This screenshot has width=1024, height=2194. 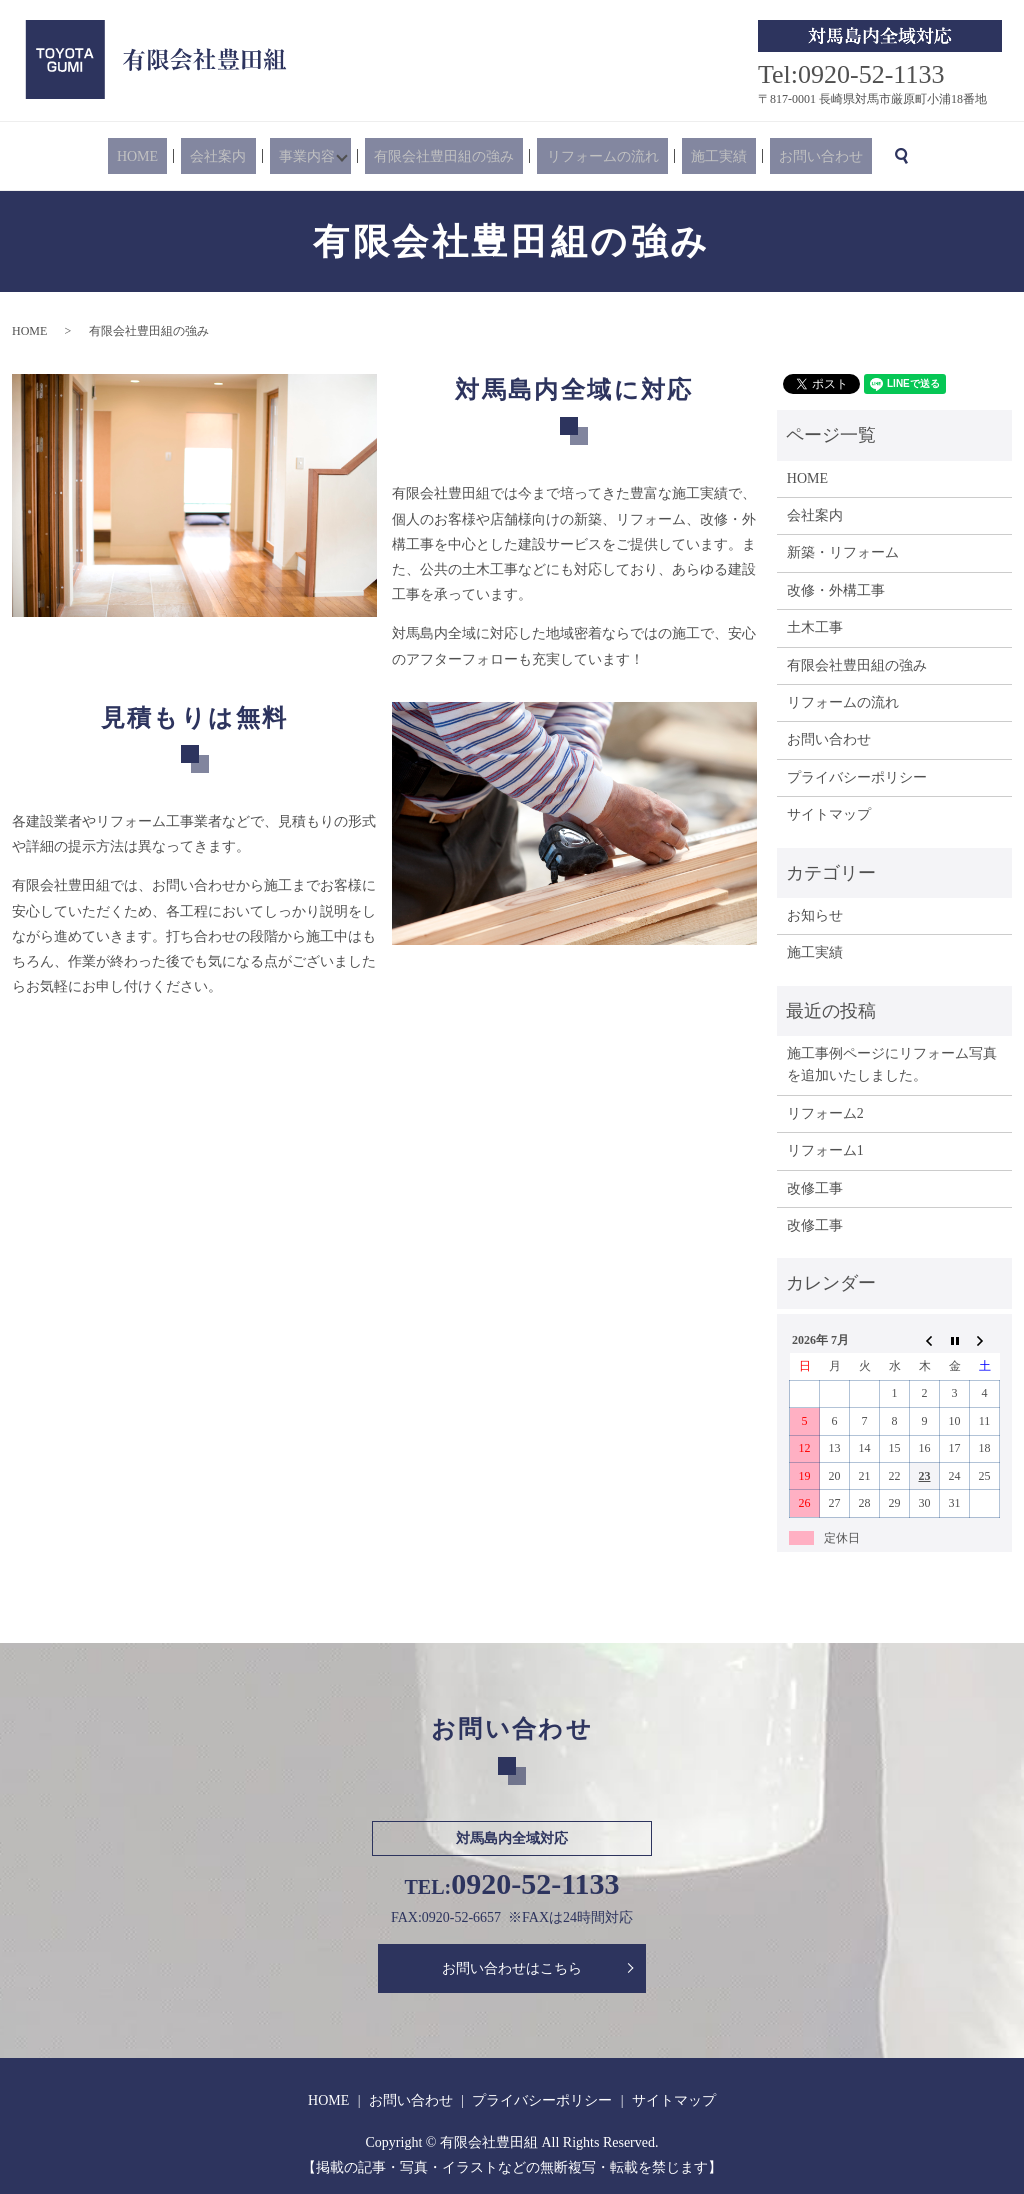 I want to click on 会社案内, so click(x=248, y=156).